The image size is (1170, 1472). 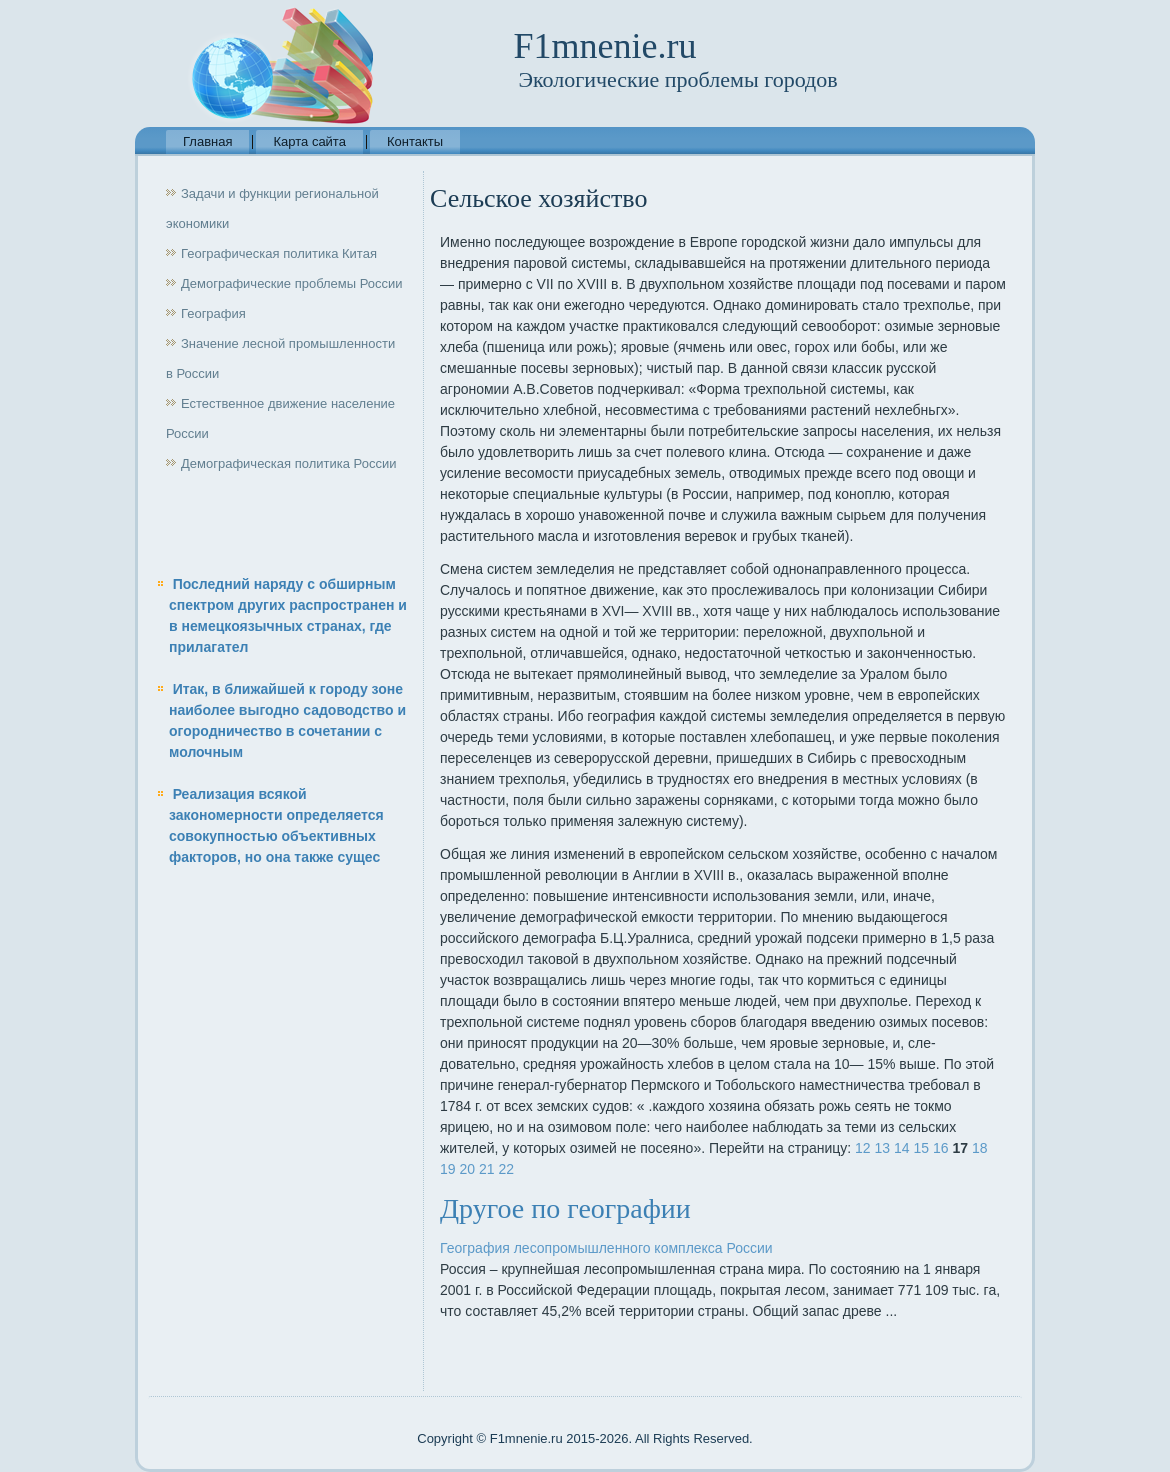 What do you see at coordinates (863, 1148) in the screenshot?
I see `12` at bounding box center [863, 1148].